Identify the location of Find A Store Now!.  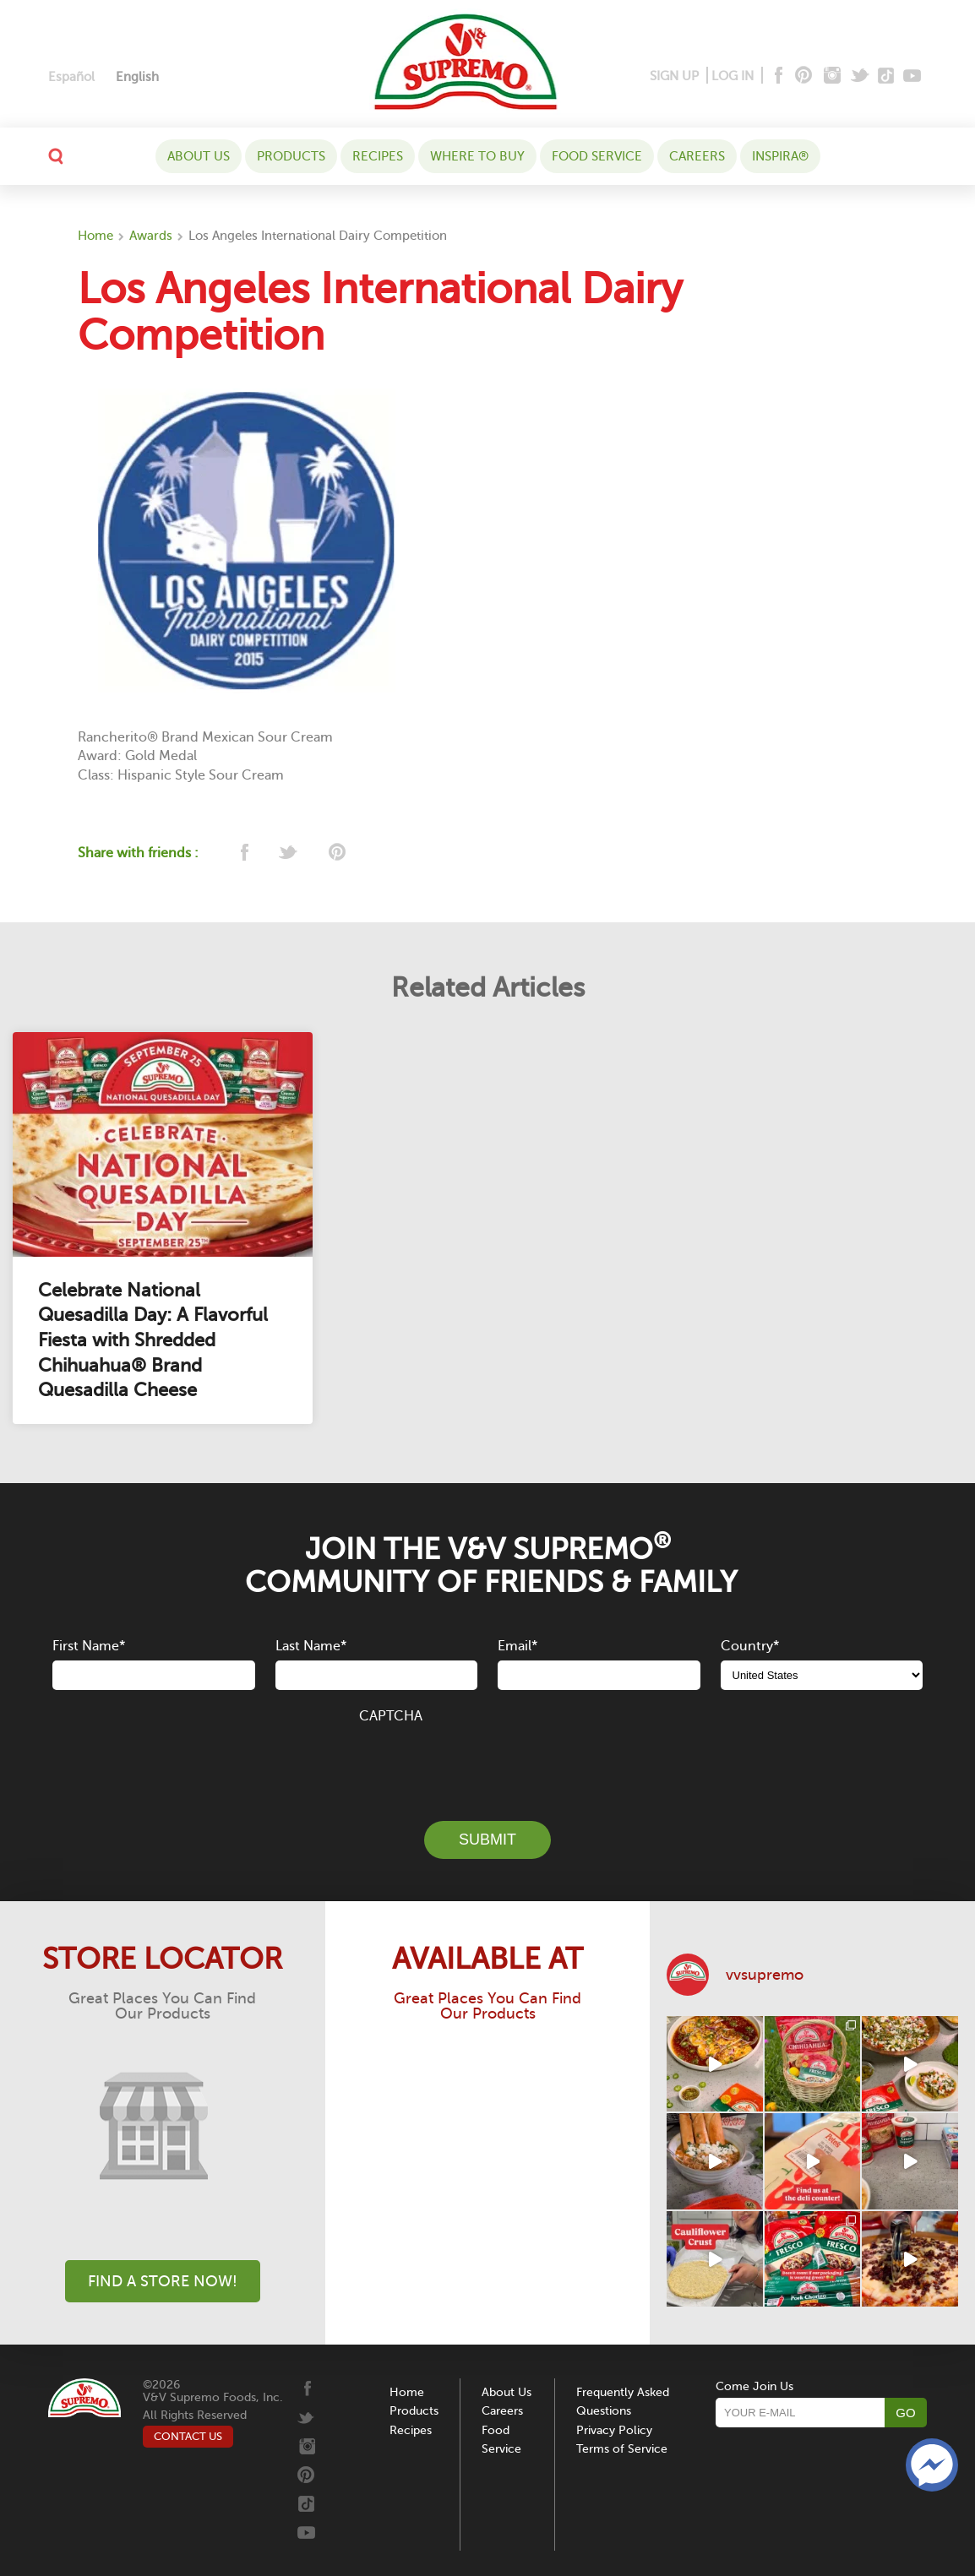
(162, 2281).